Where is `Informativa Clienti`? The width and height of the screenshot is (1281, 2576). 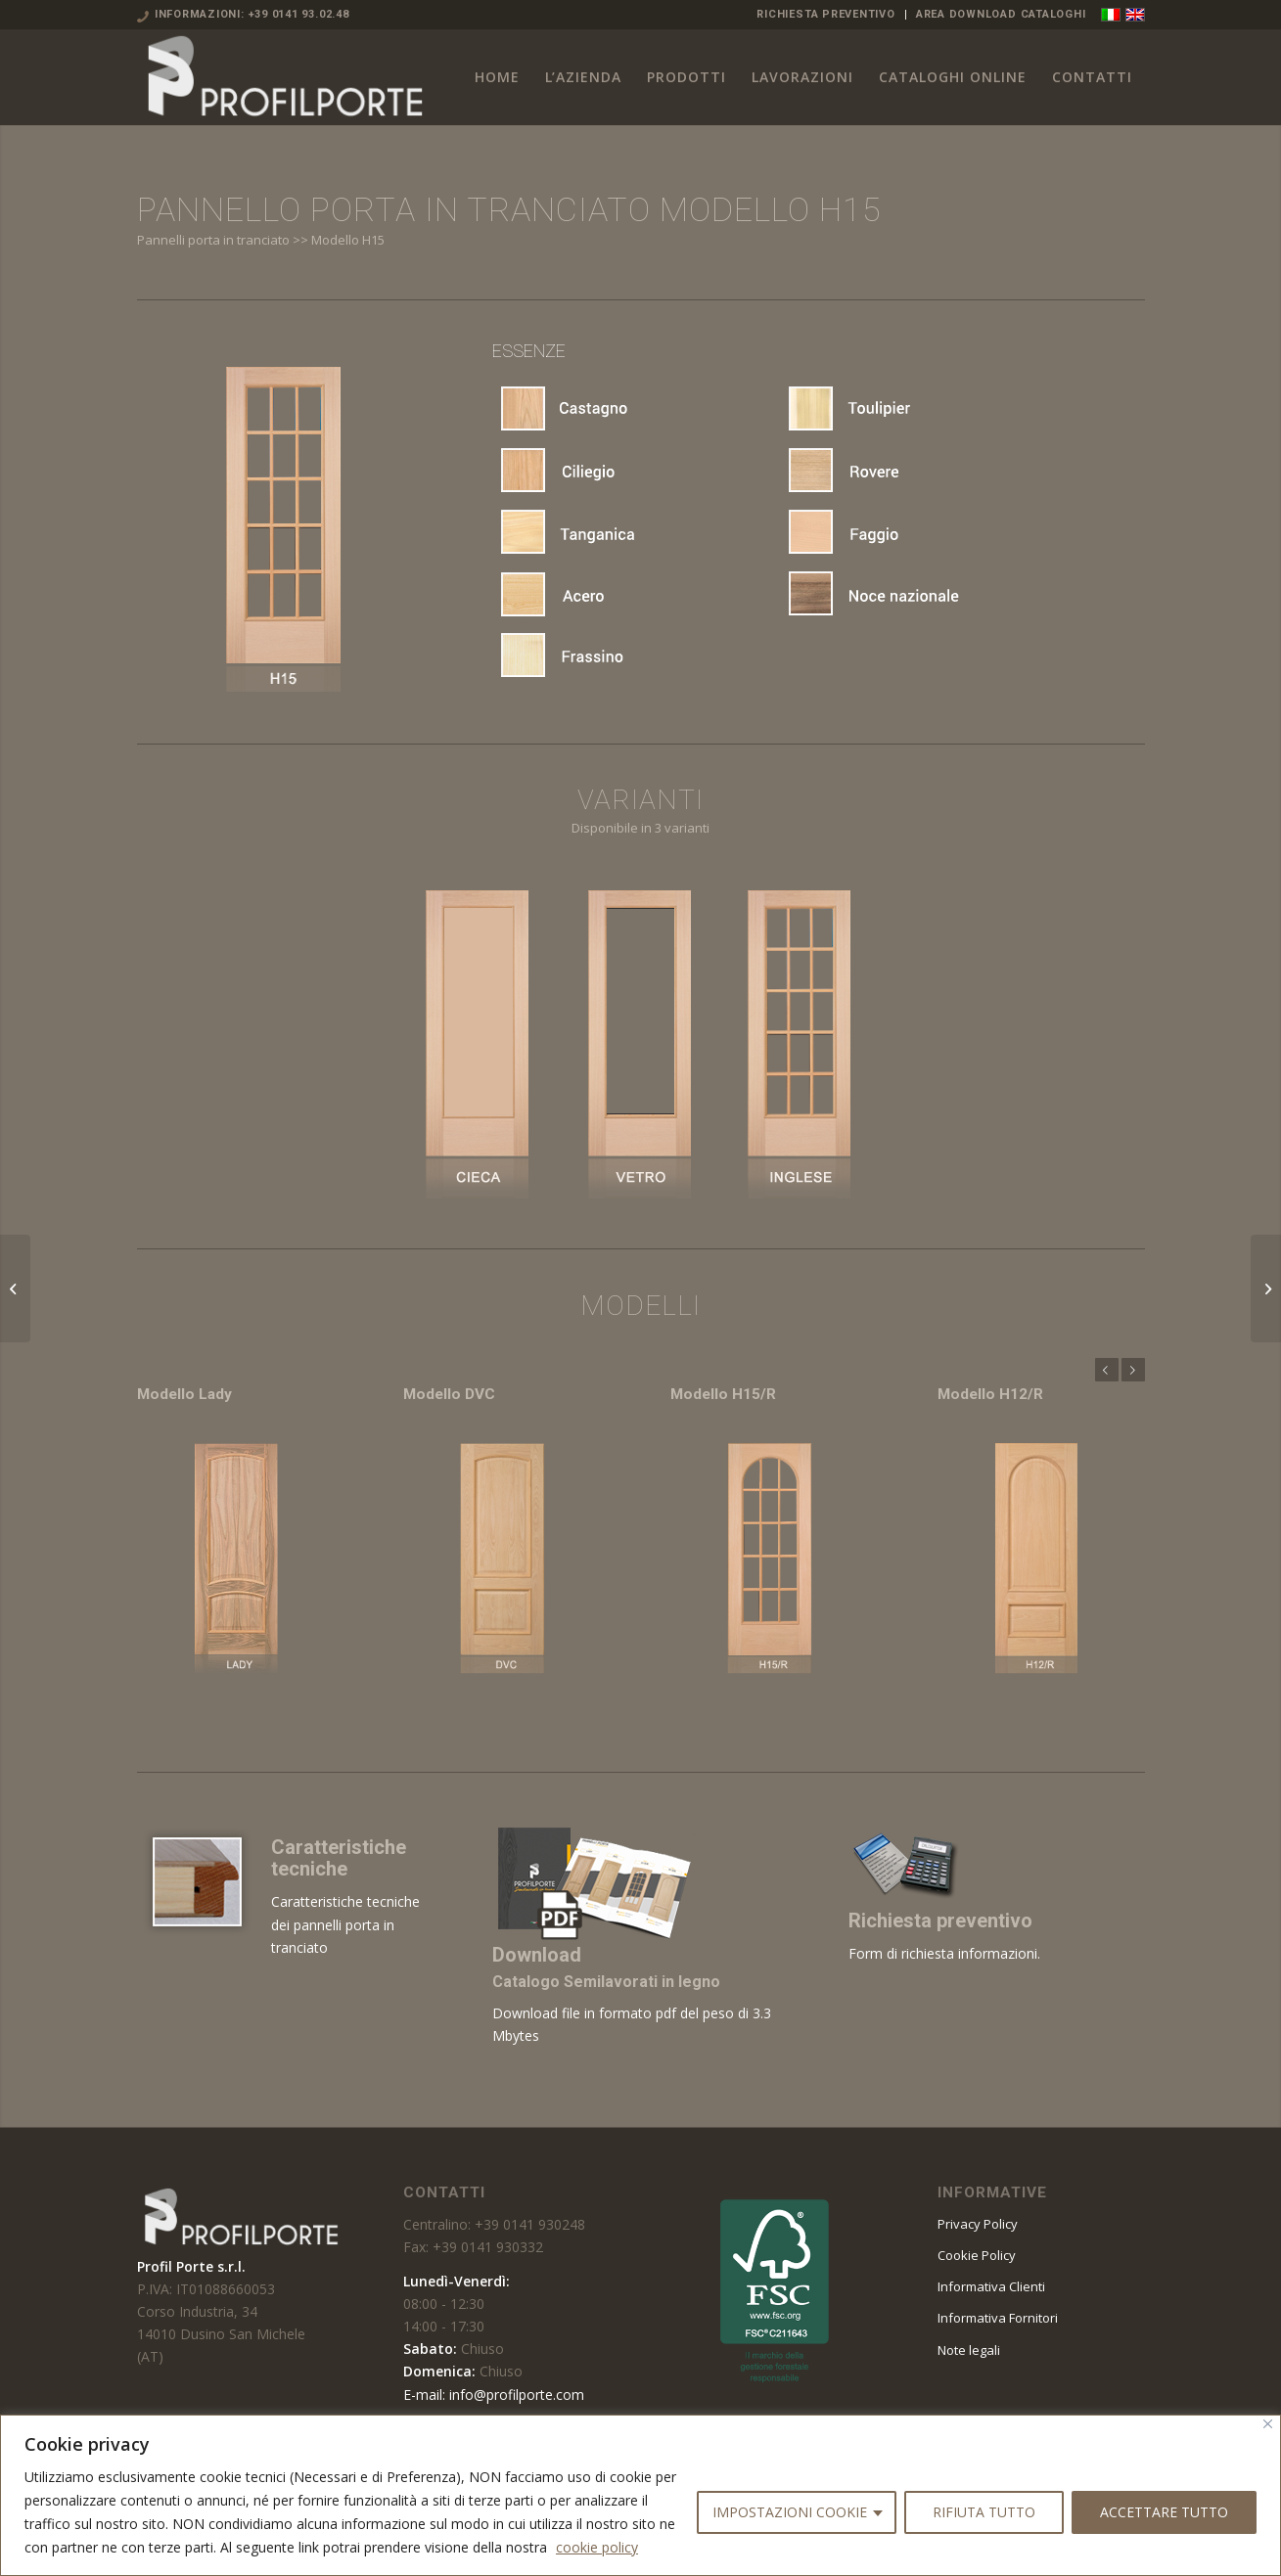
Informativa Clienti is located at coordinates (991, 2286).